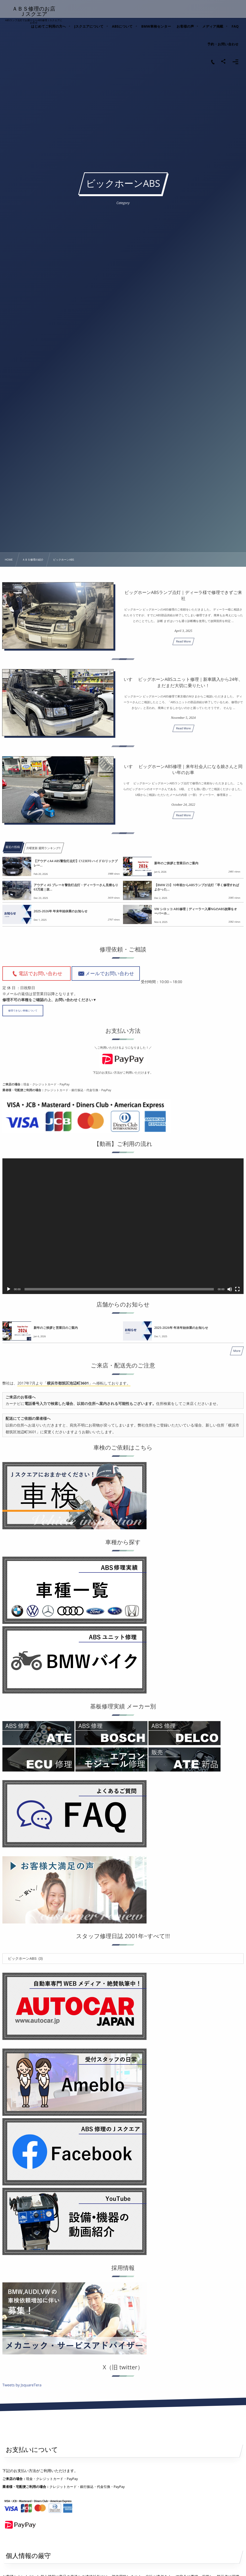  I want to click on 電話でお問い合わせ, so click(42, 973).